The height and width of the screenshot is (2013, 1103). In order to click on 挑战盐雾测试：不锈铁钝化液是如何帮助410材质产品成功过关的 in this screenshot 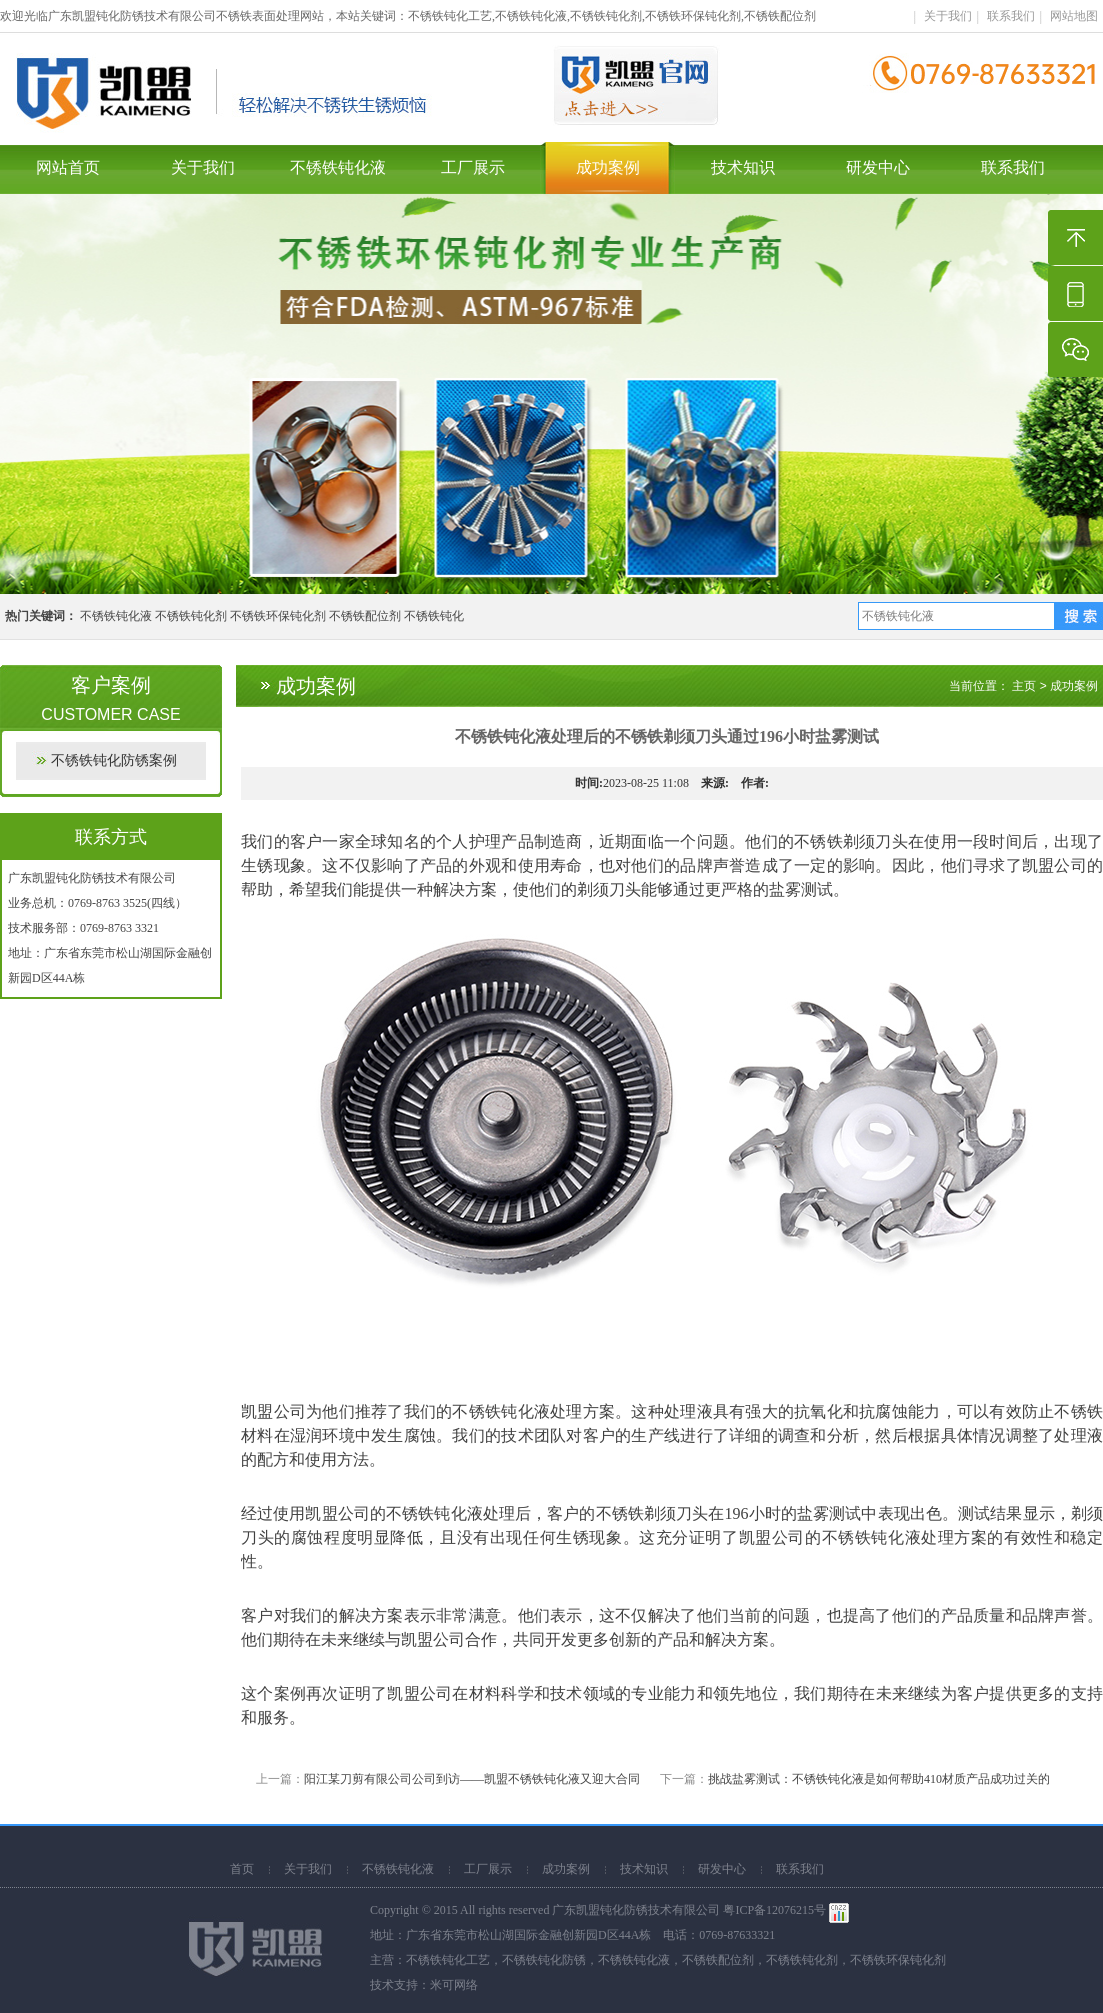, I will do `click(879, 1779)`.